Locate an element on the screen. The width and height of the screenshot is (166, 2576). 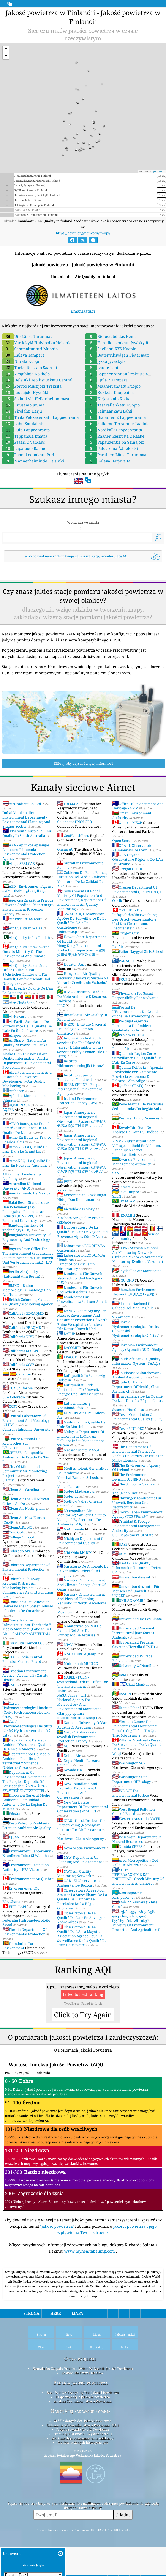
Źródło danych dot. jakości powietrza is located at coordinates (82, 2449).